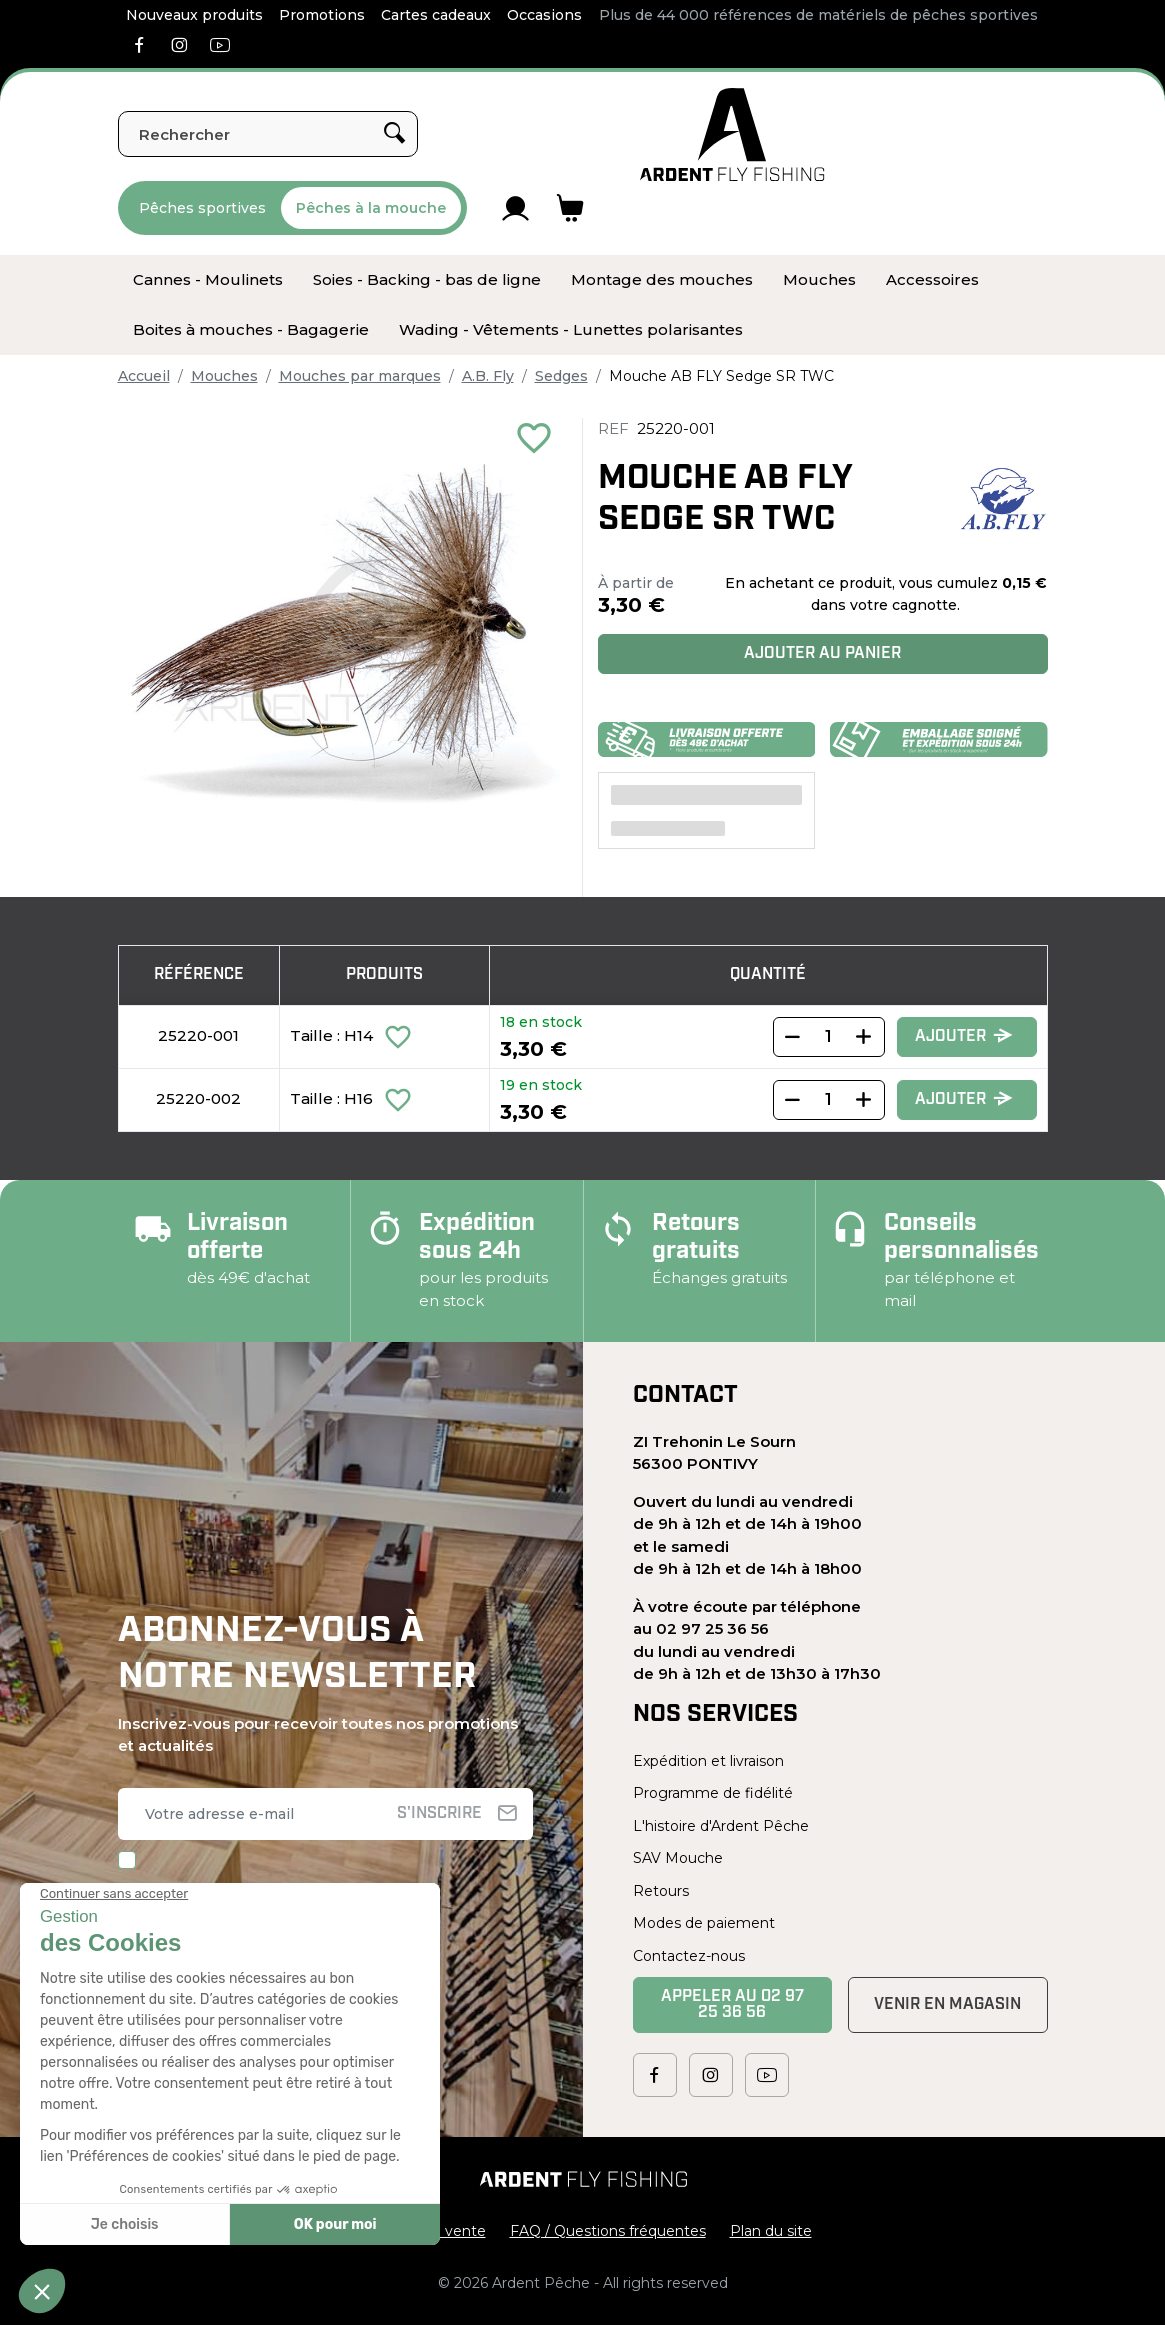 The image size is (1165, 2325). What do you see at coordinates (732, 2005) in the screenshot?
I see `Appeler au 02 97 25 36 56` at bounding box center [732, 2005].